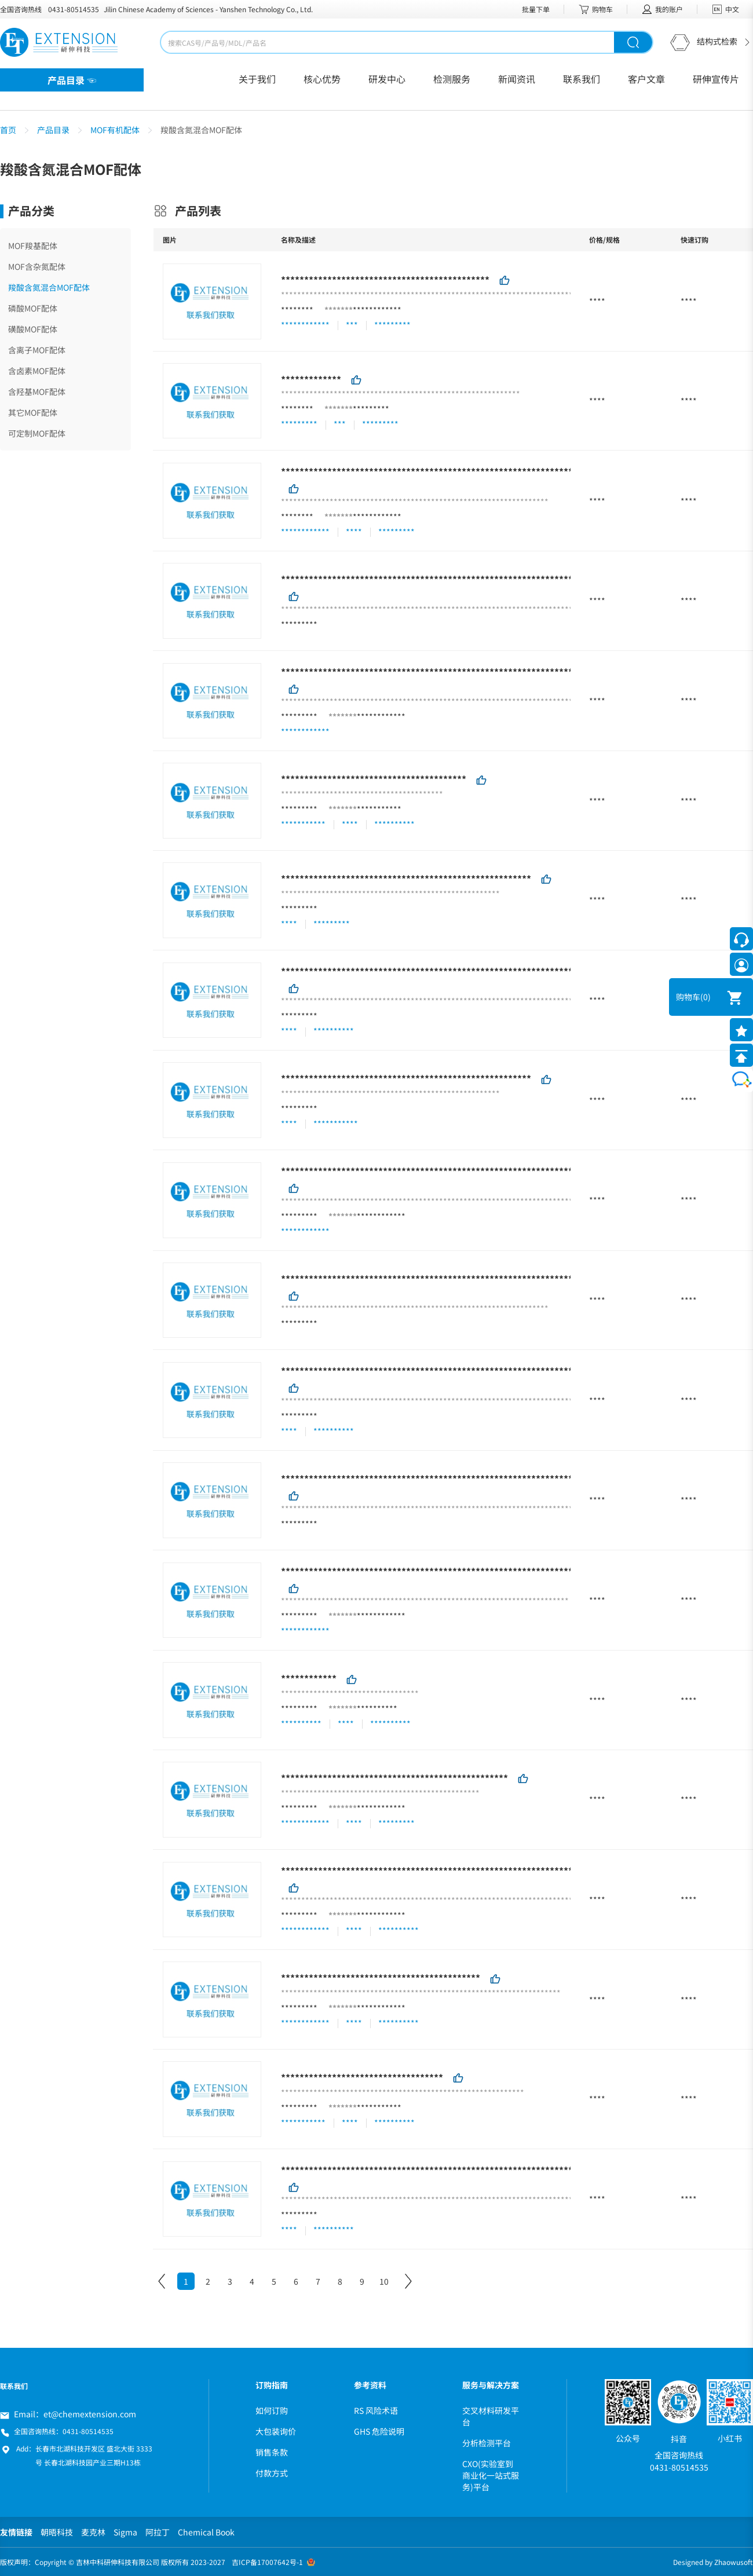  Describe the element at coordinates (379, 809) in the screenshot. I see `***********` at that location.